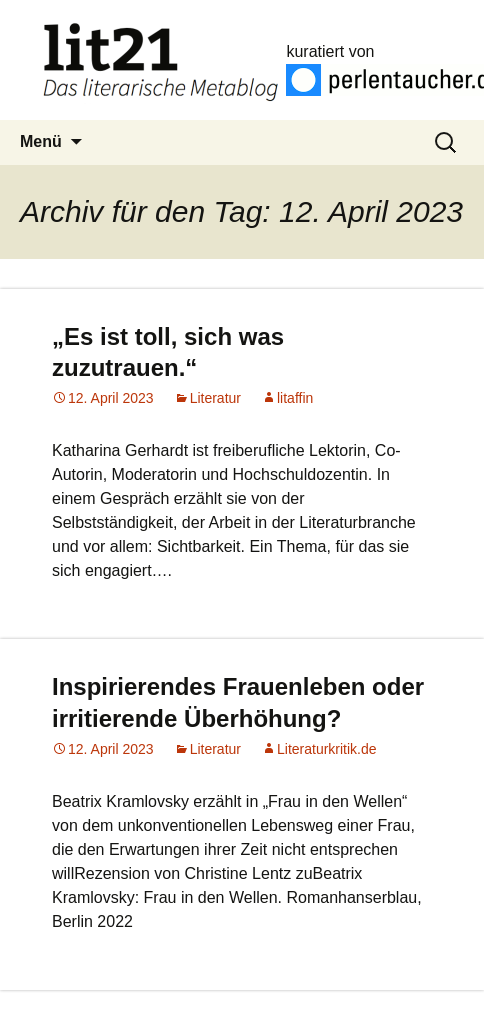 The width and height of the screenshot is (484, 1024). I want to click on Literatur, so click(215, 398).